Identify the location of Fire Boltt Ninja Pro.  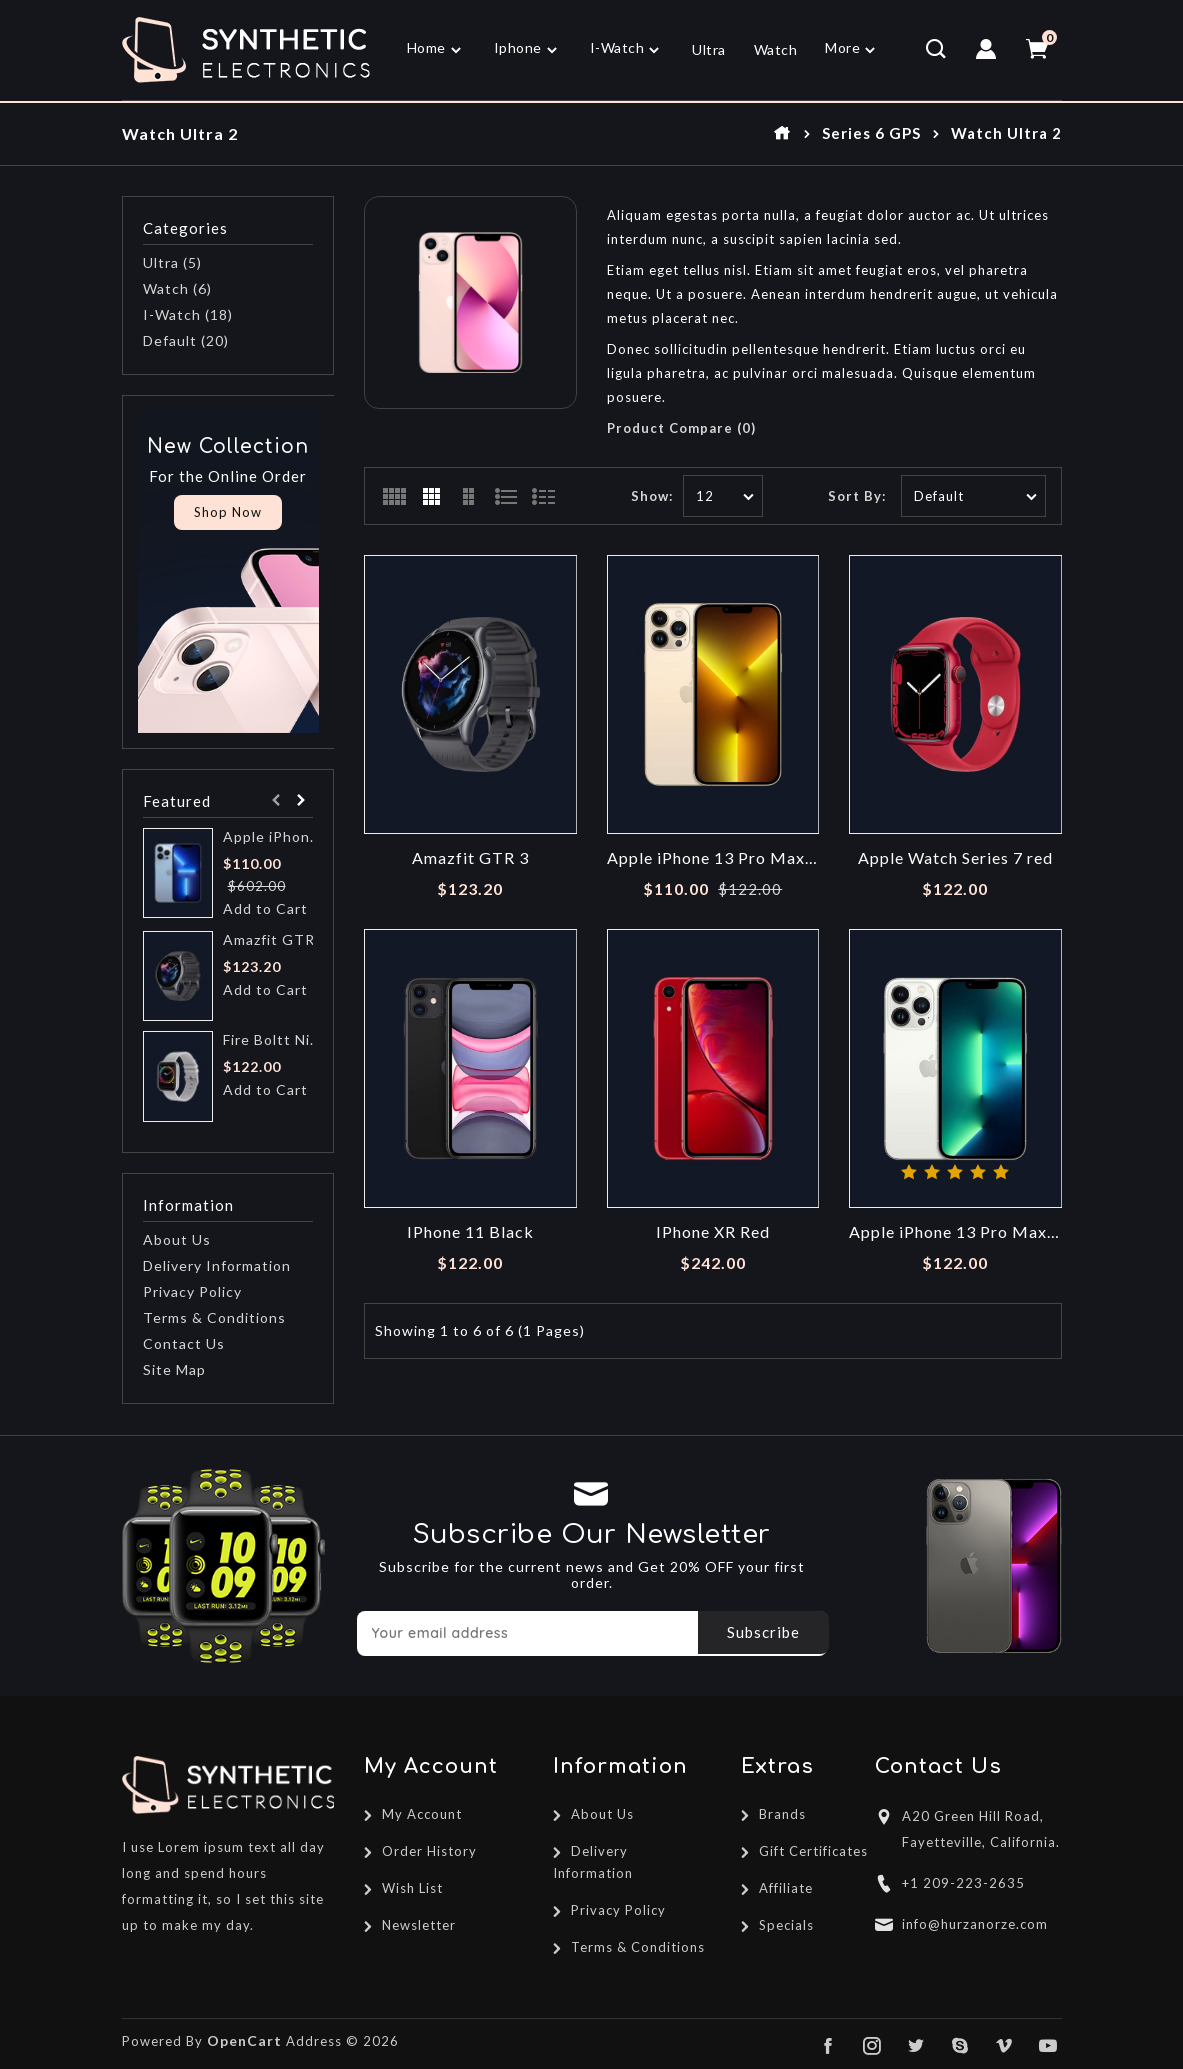
(275, 1039).